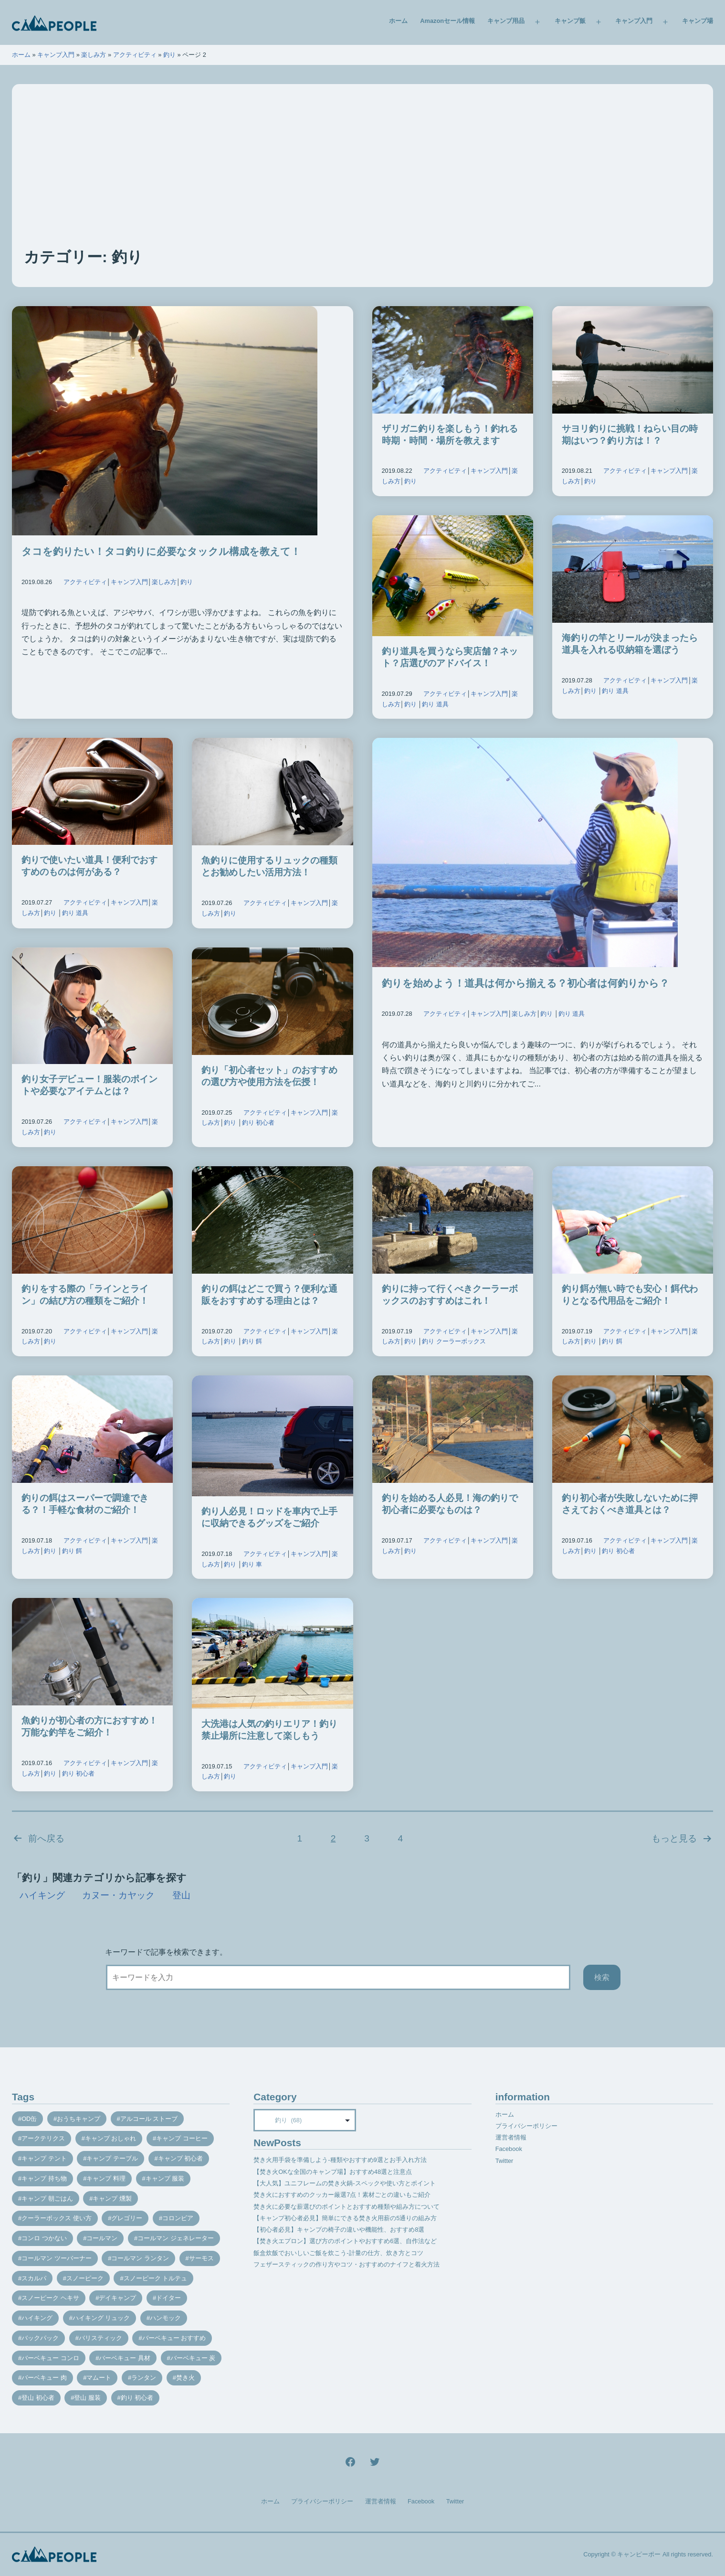  Describe the element at coordinates (47, 2198) in the screenshot. I see `キャンプ 朝ごはん [キャンプ 朝ごはん (7個の項目)]` at that location.